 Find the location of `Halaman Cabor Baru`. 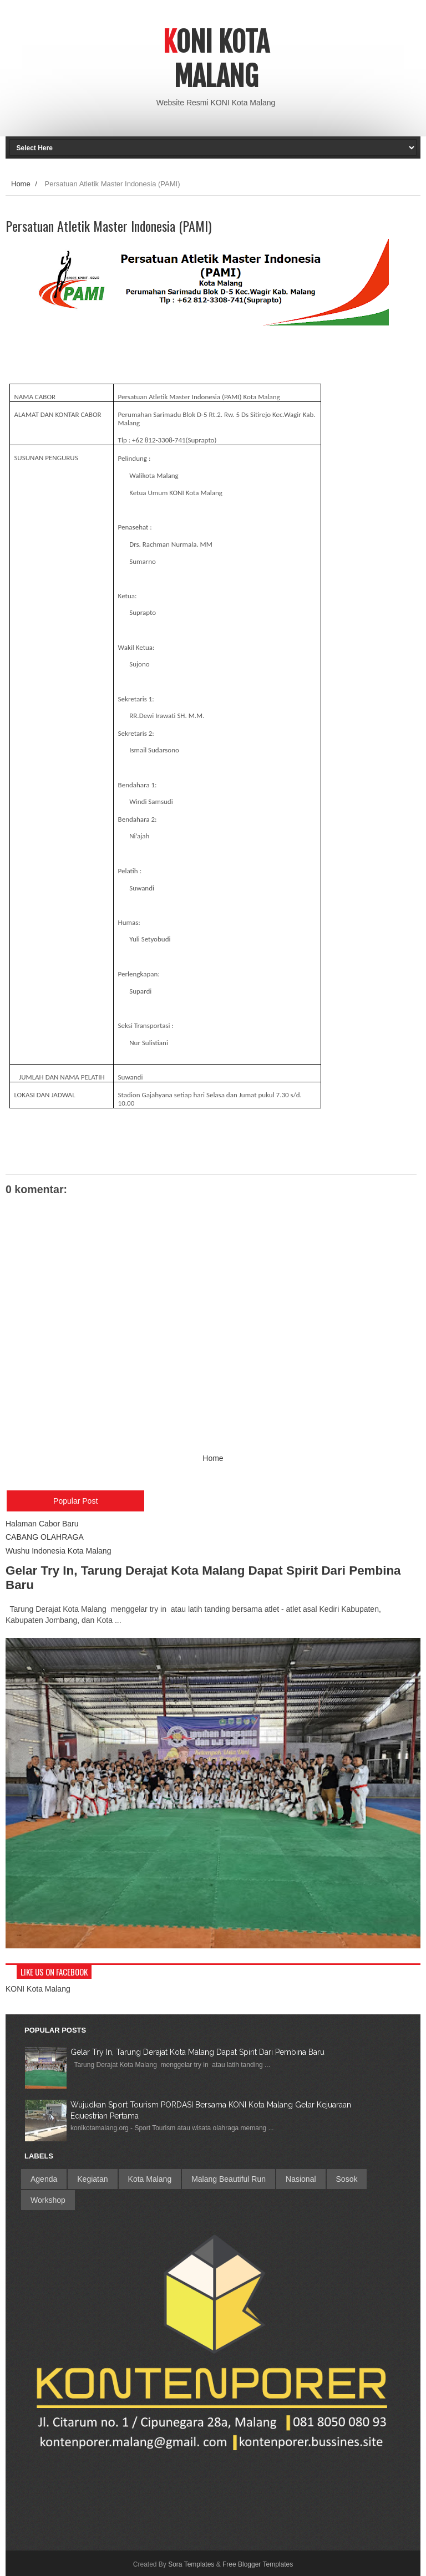

Halaman Cabor Baru is located at coordinates (42, 1523).